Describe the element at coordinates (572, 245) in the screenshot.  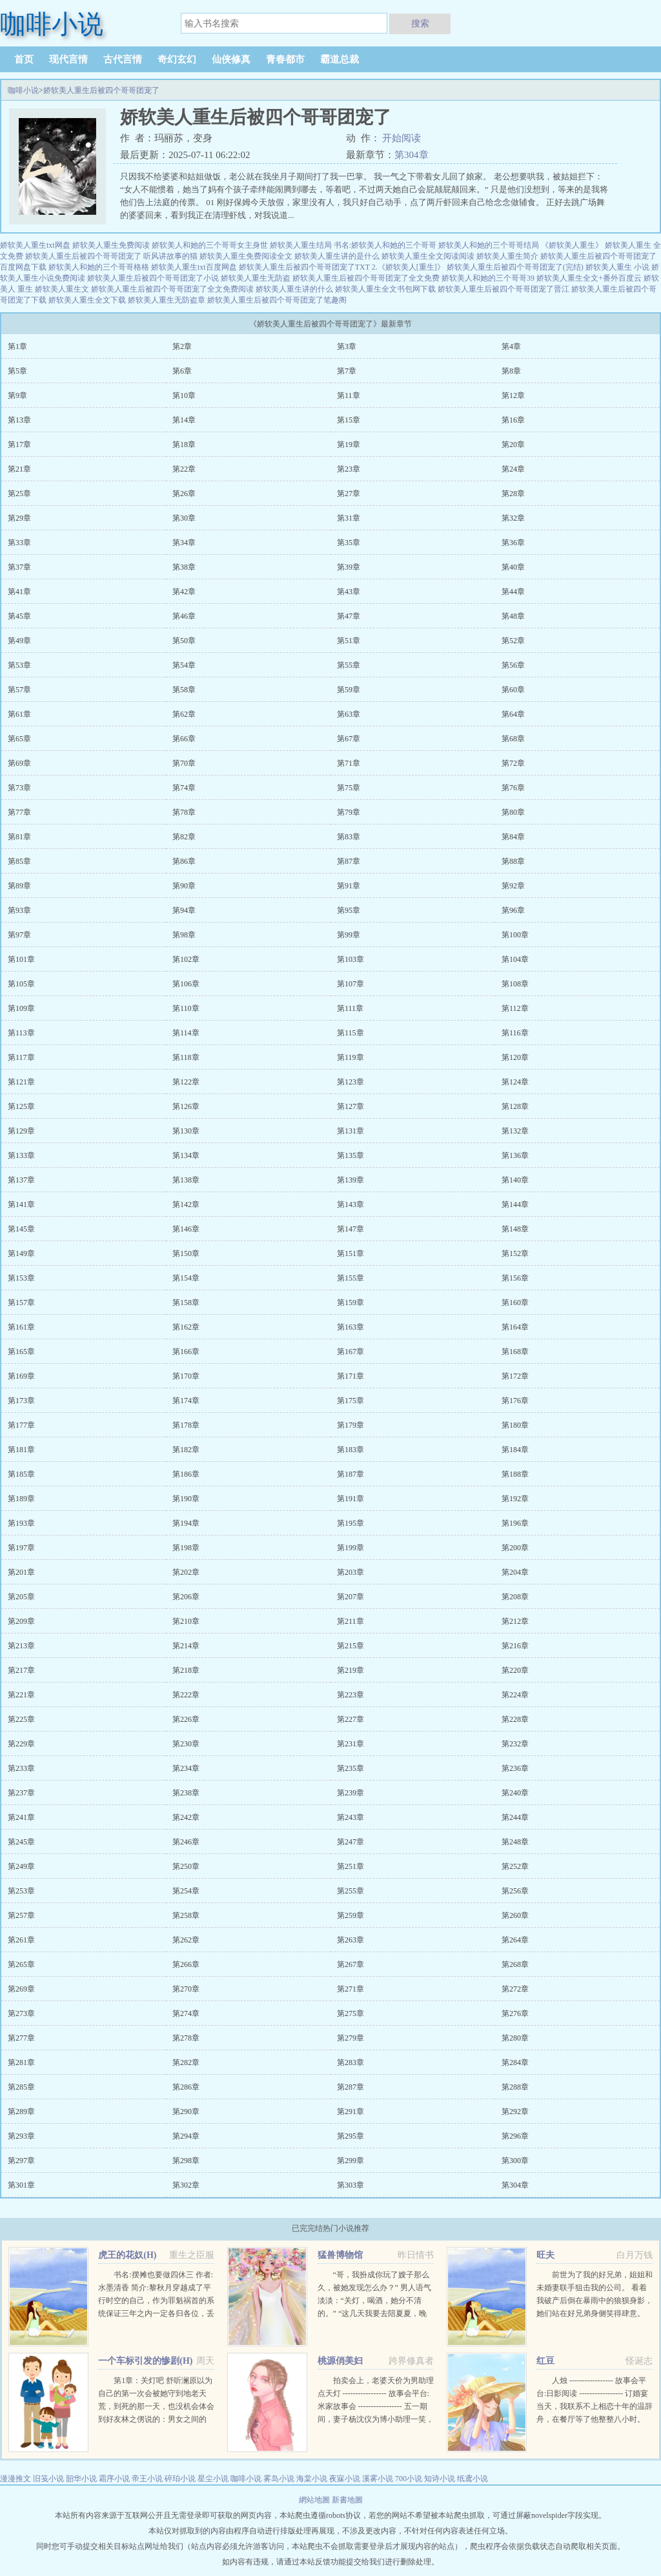
I see `《娇软美人重生》` at that location.